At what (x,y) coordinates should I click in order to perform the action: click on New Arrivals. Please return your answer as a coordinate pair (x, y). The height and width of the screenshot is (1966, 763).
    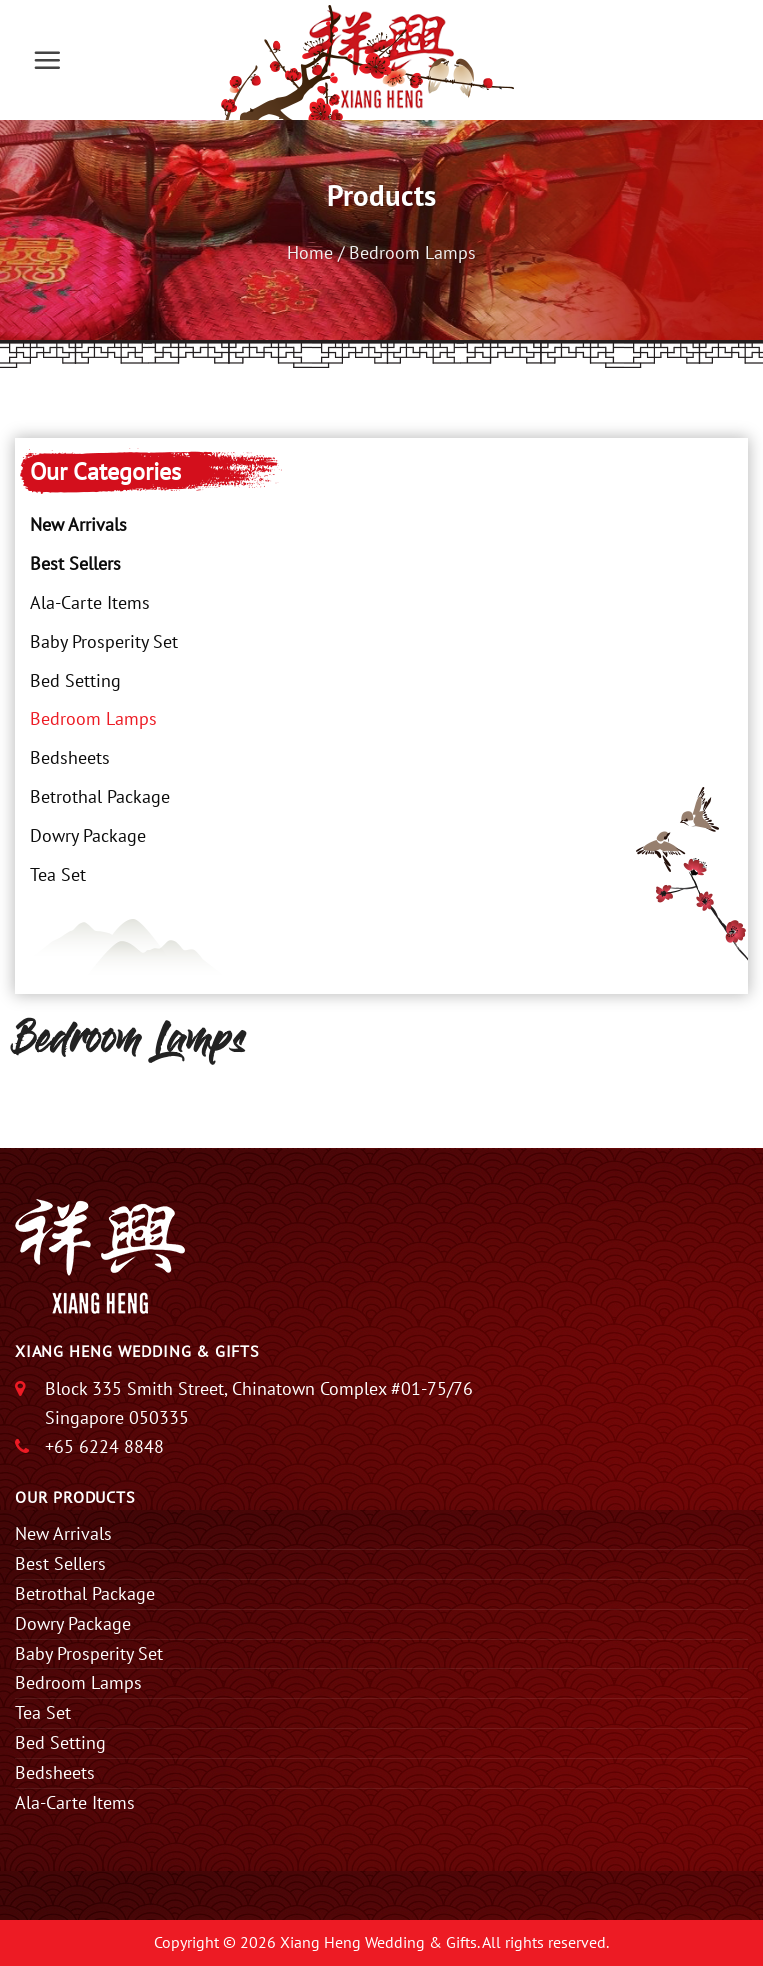
    Looking at the image, I should click on (78, 524).